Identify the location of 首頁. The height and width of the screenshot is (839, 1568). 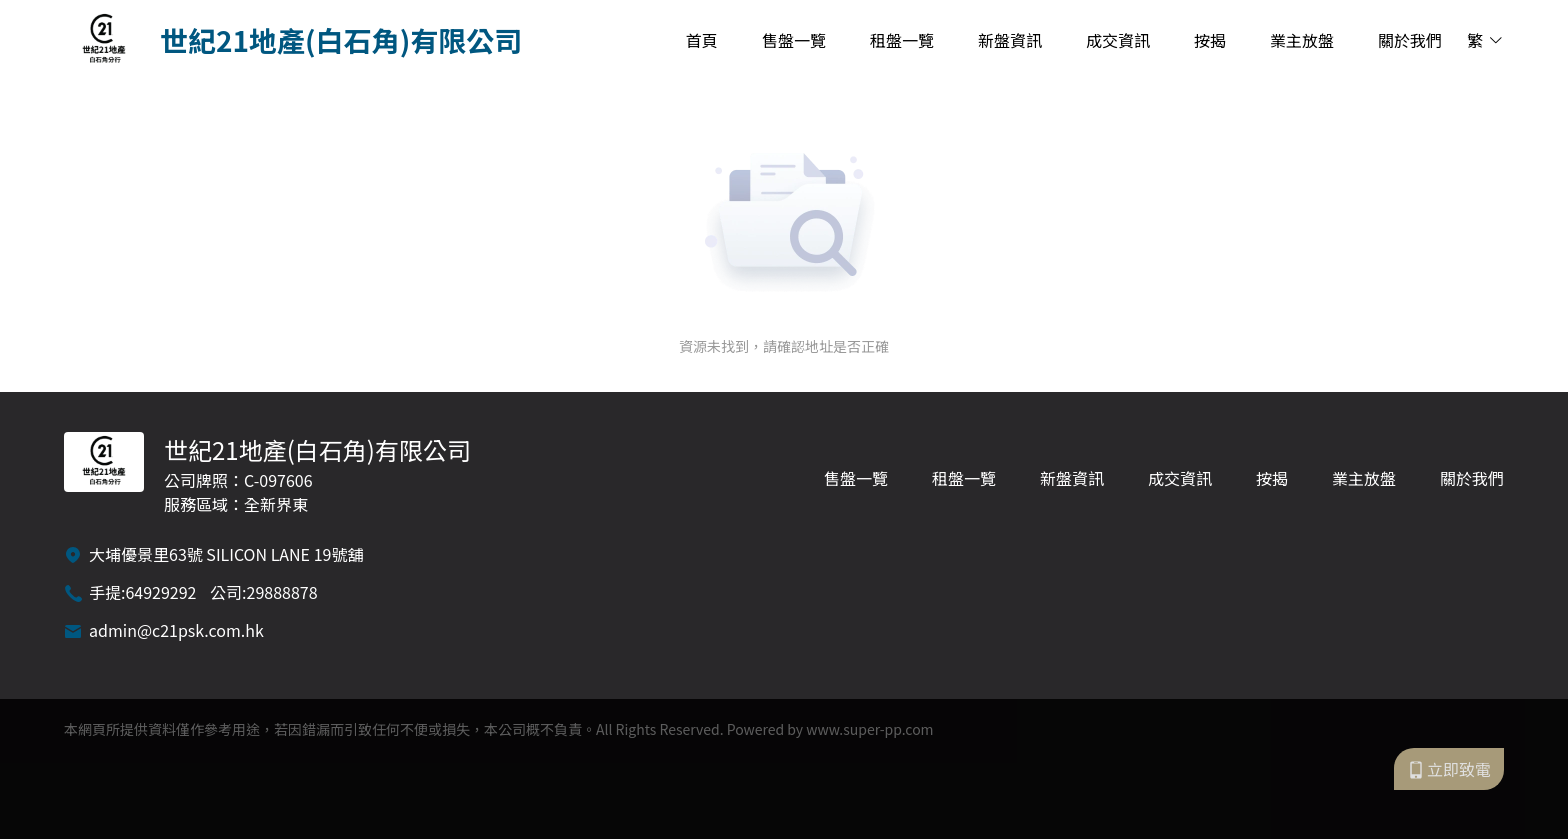
(702, 40).